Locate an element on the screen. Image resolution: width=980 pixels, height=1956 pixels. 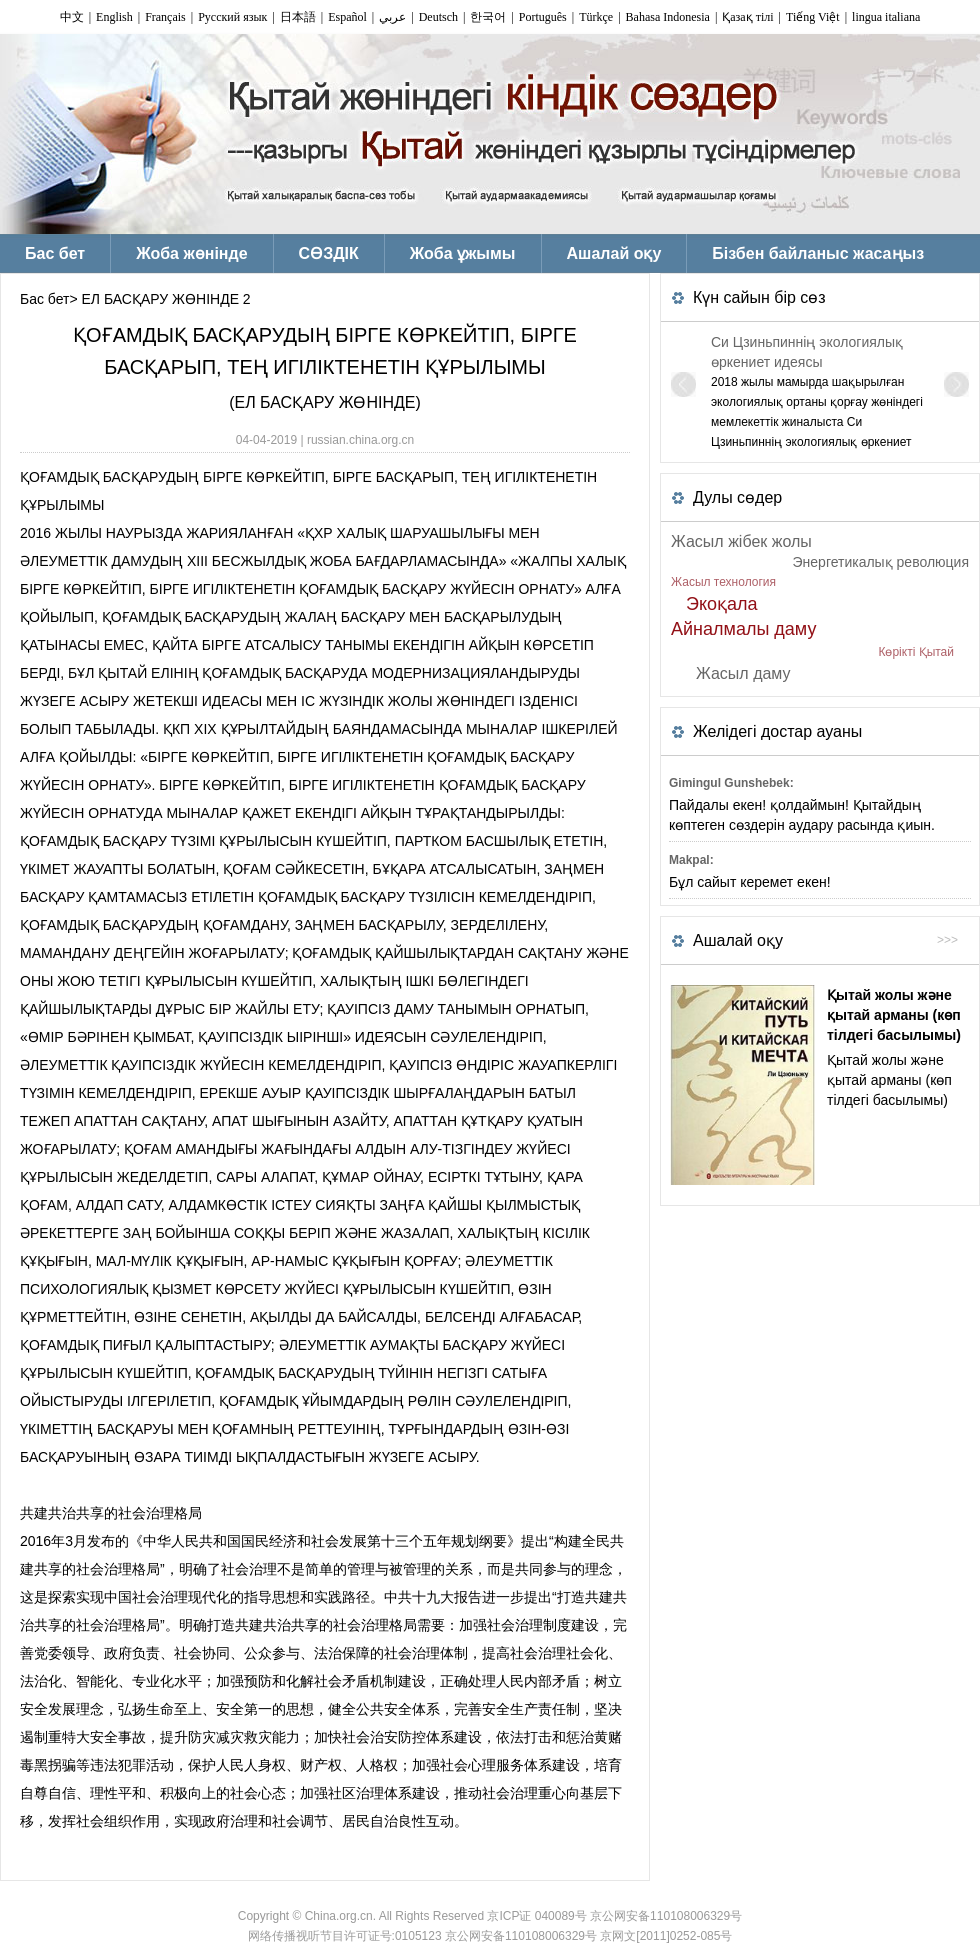
Бас бет is located at coordinates (44, 299).